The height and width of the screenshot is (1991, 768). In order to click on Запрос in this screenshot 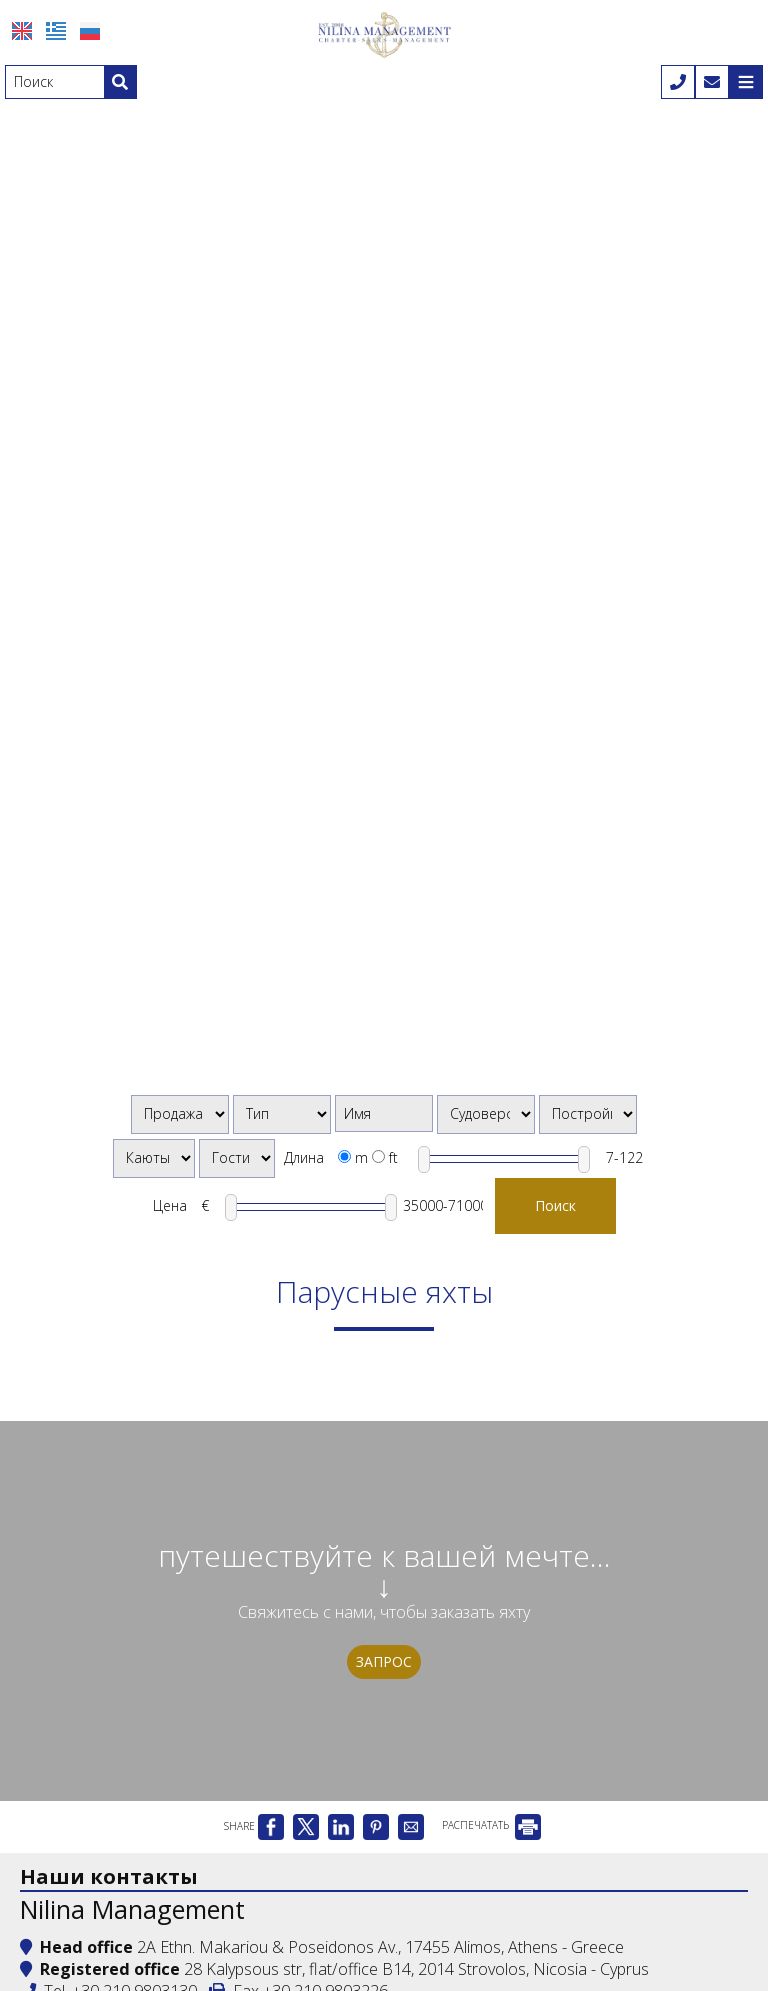, I will do `click(384, 1661)`.